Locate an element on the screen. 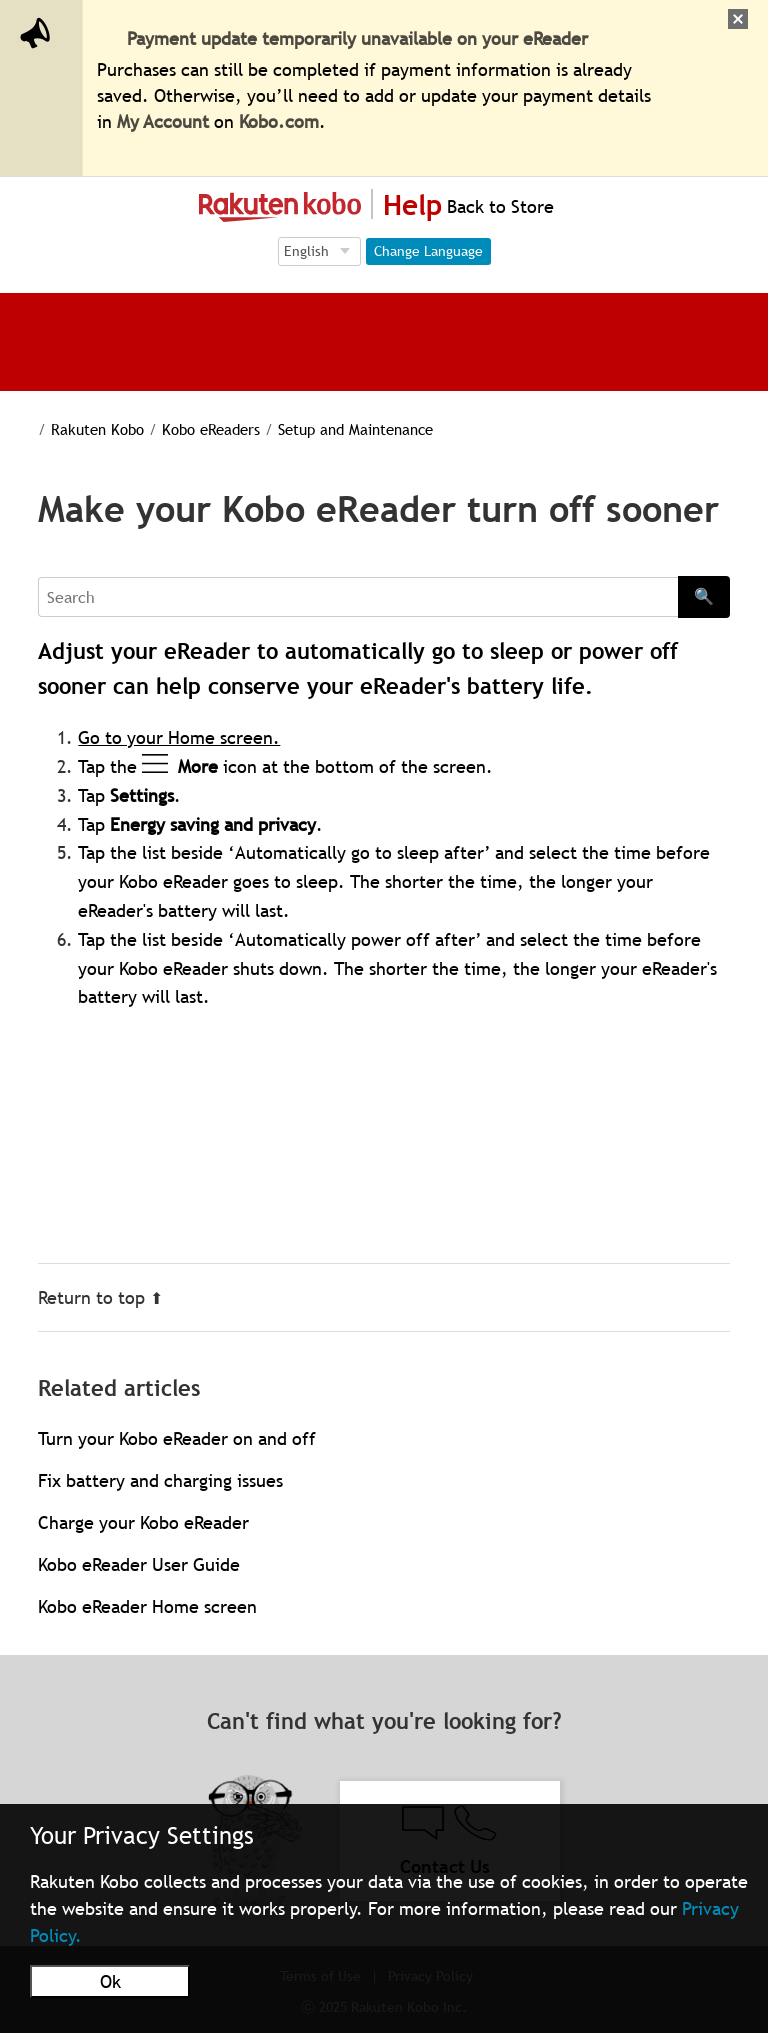 Image resolution: width=768 pixels, height=2033 pixels. Payment update temporarily unavailable on your eReader is located at coordinates (357, 38).